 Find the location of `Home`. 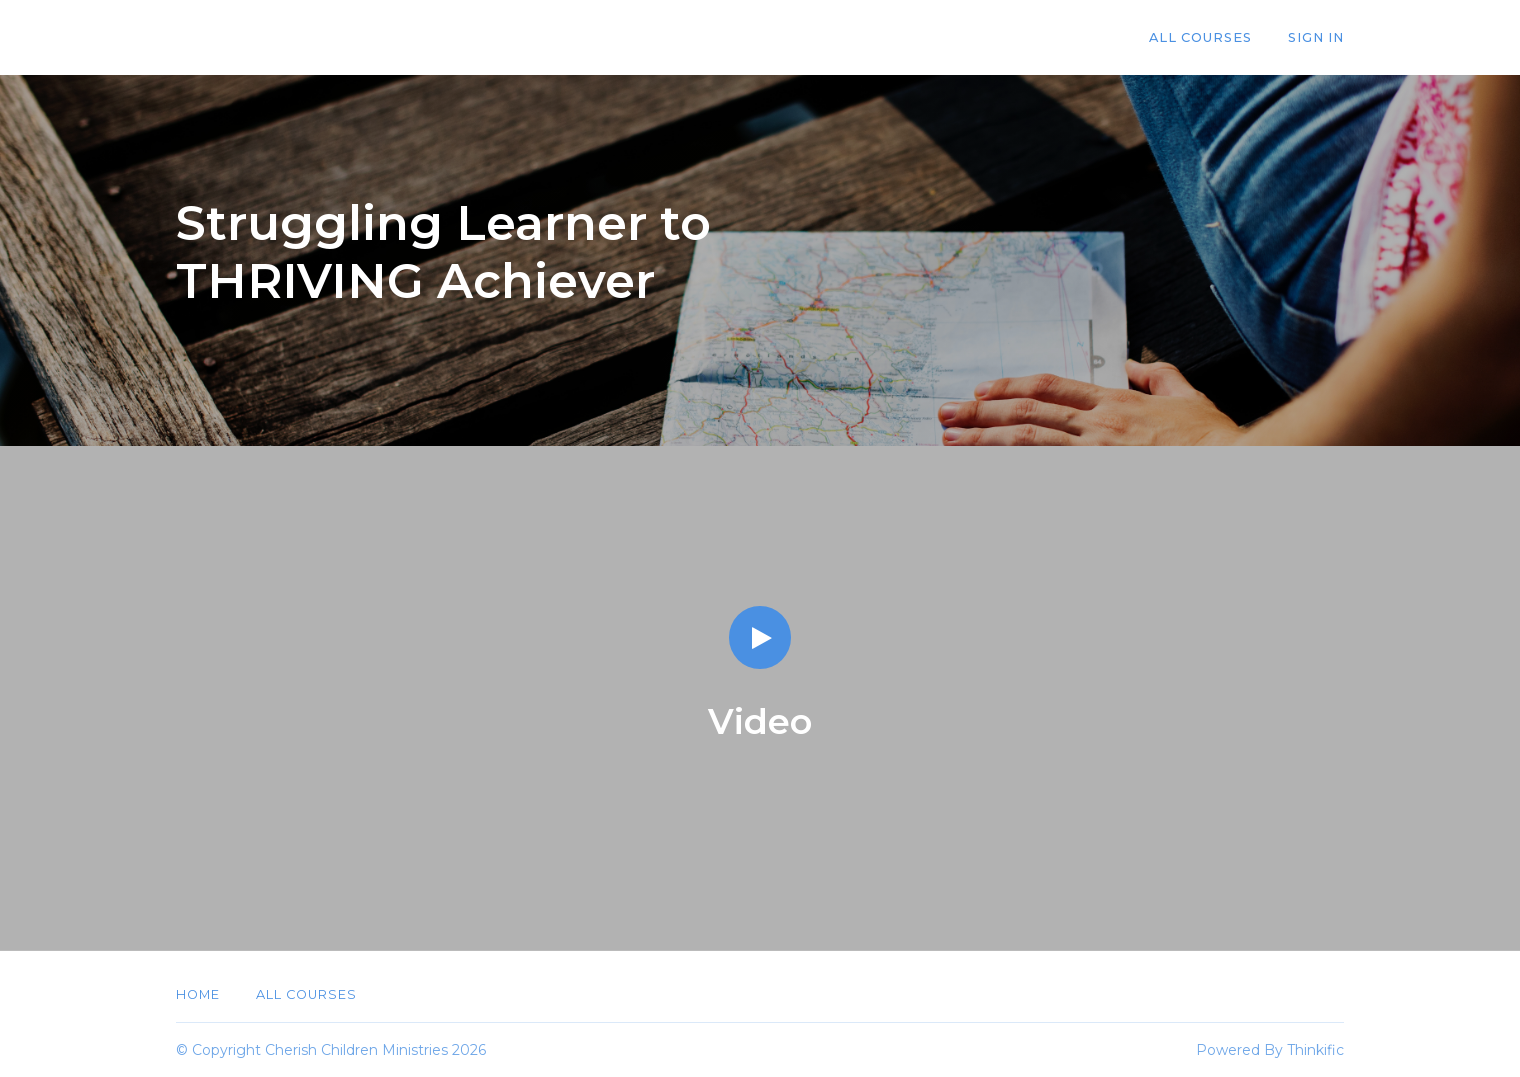

Home is located at coordinates (198, 994).